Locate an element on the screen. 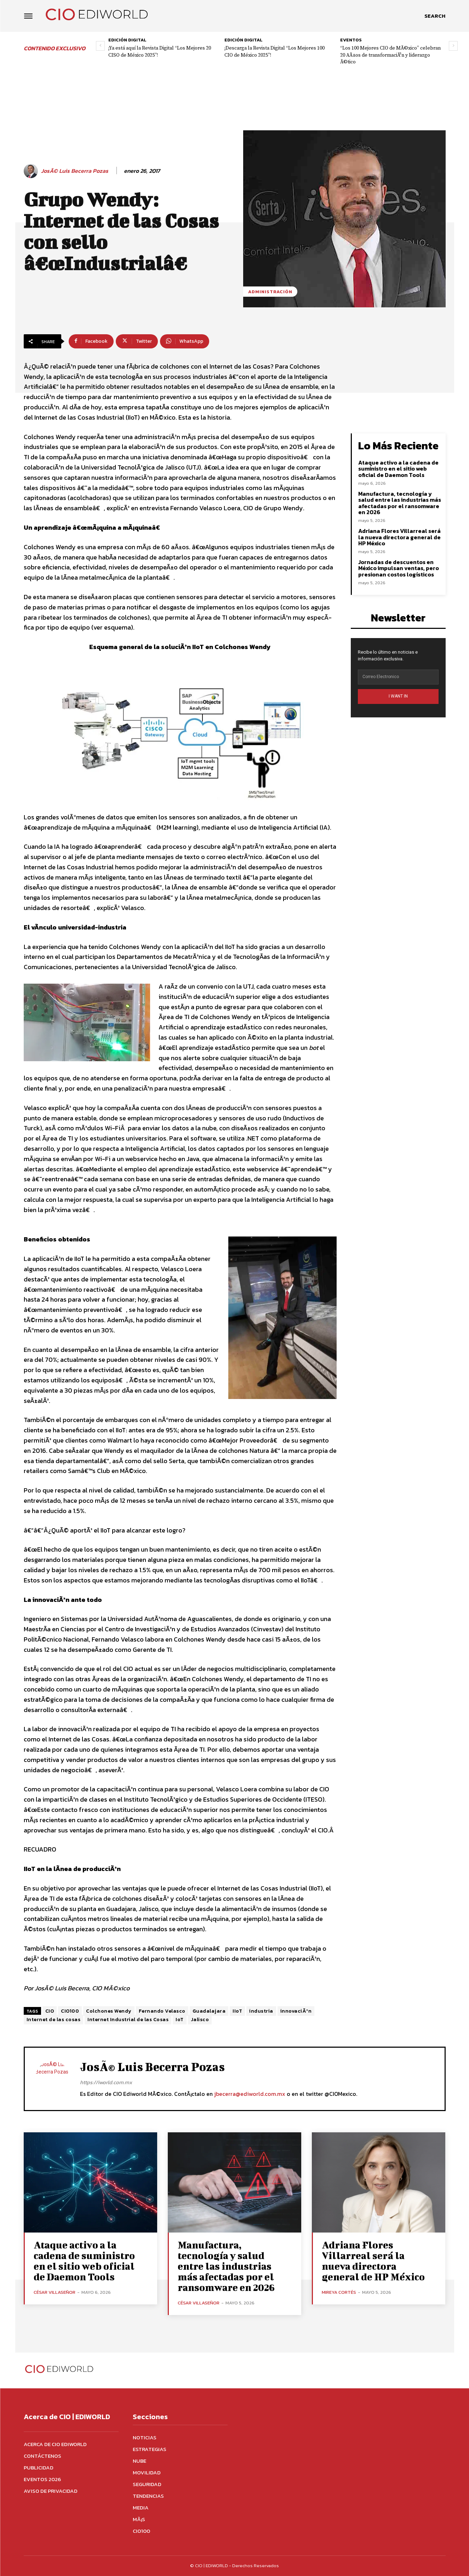  Internet de las cosas is located at coordinates (54, 2019).